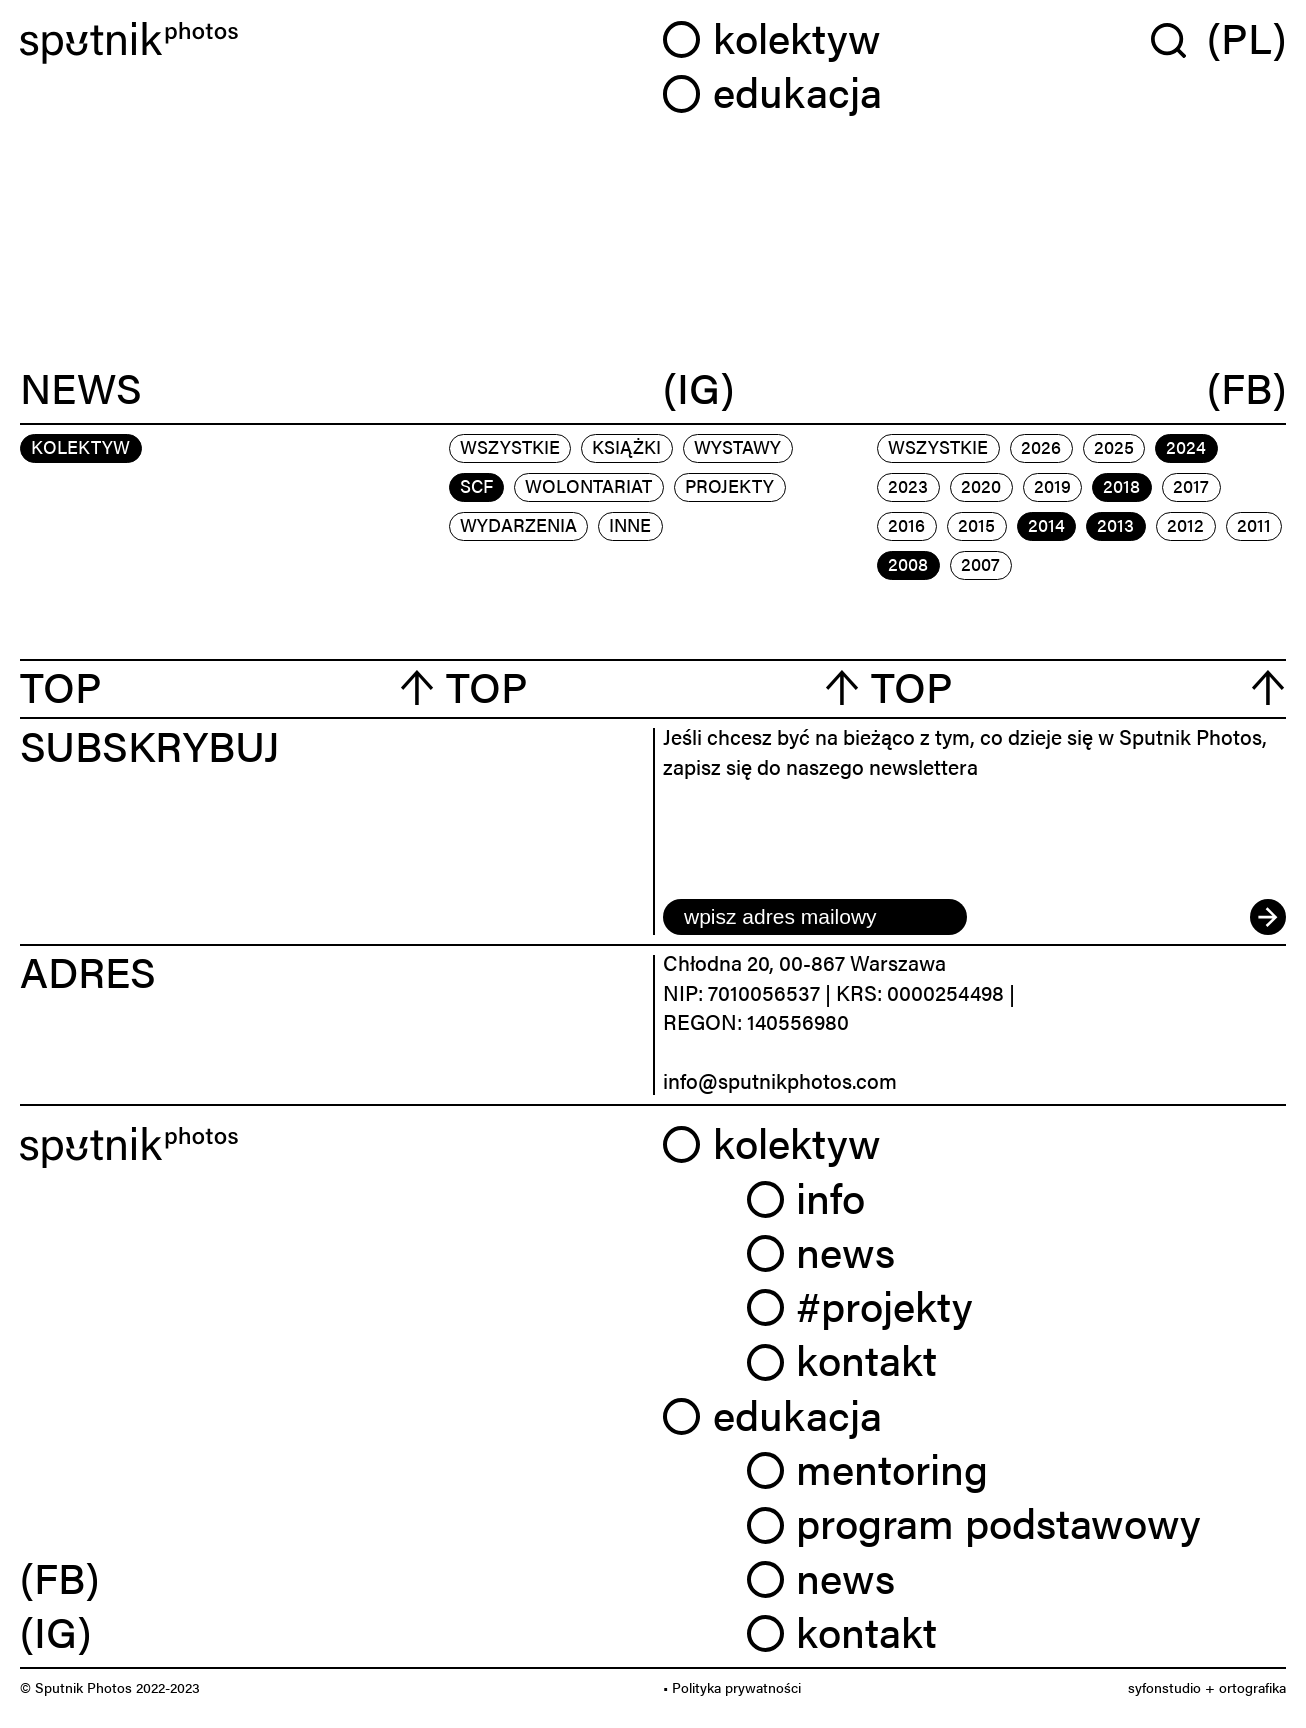 The image size is (1306, 1728). What do you see at coordinates (1185, 524) in the screenshot?
I see `2012` at bounding box center [1185, 524].